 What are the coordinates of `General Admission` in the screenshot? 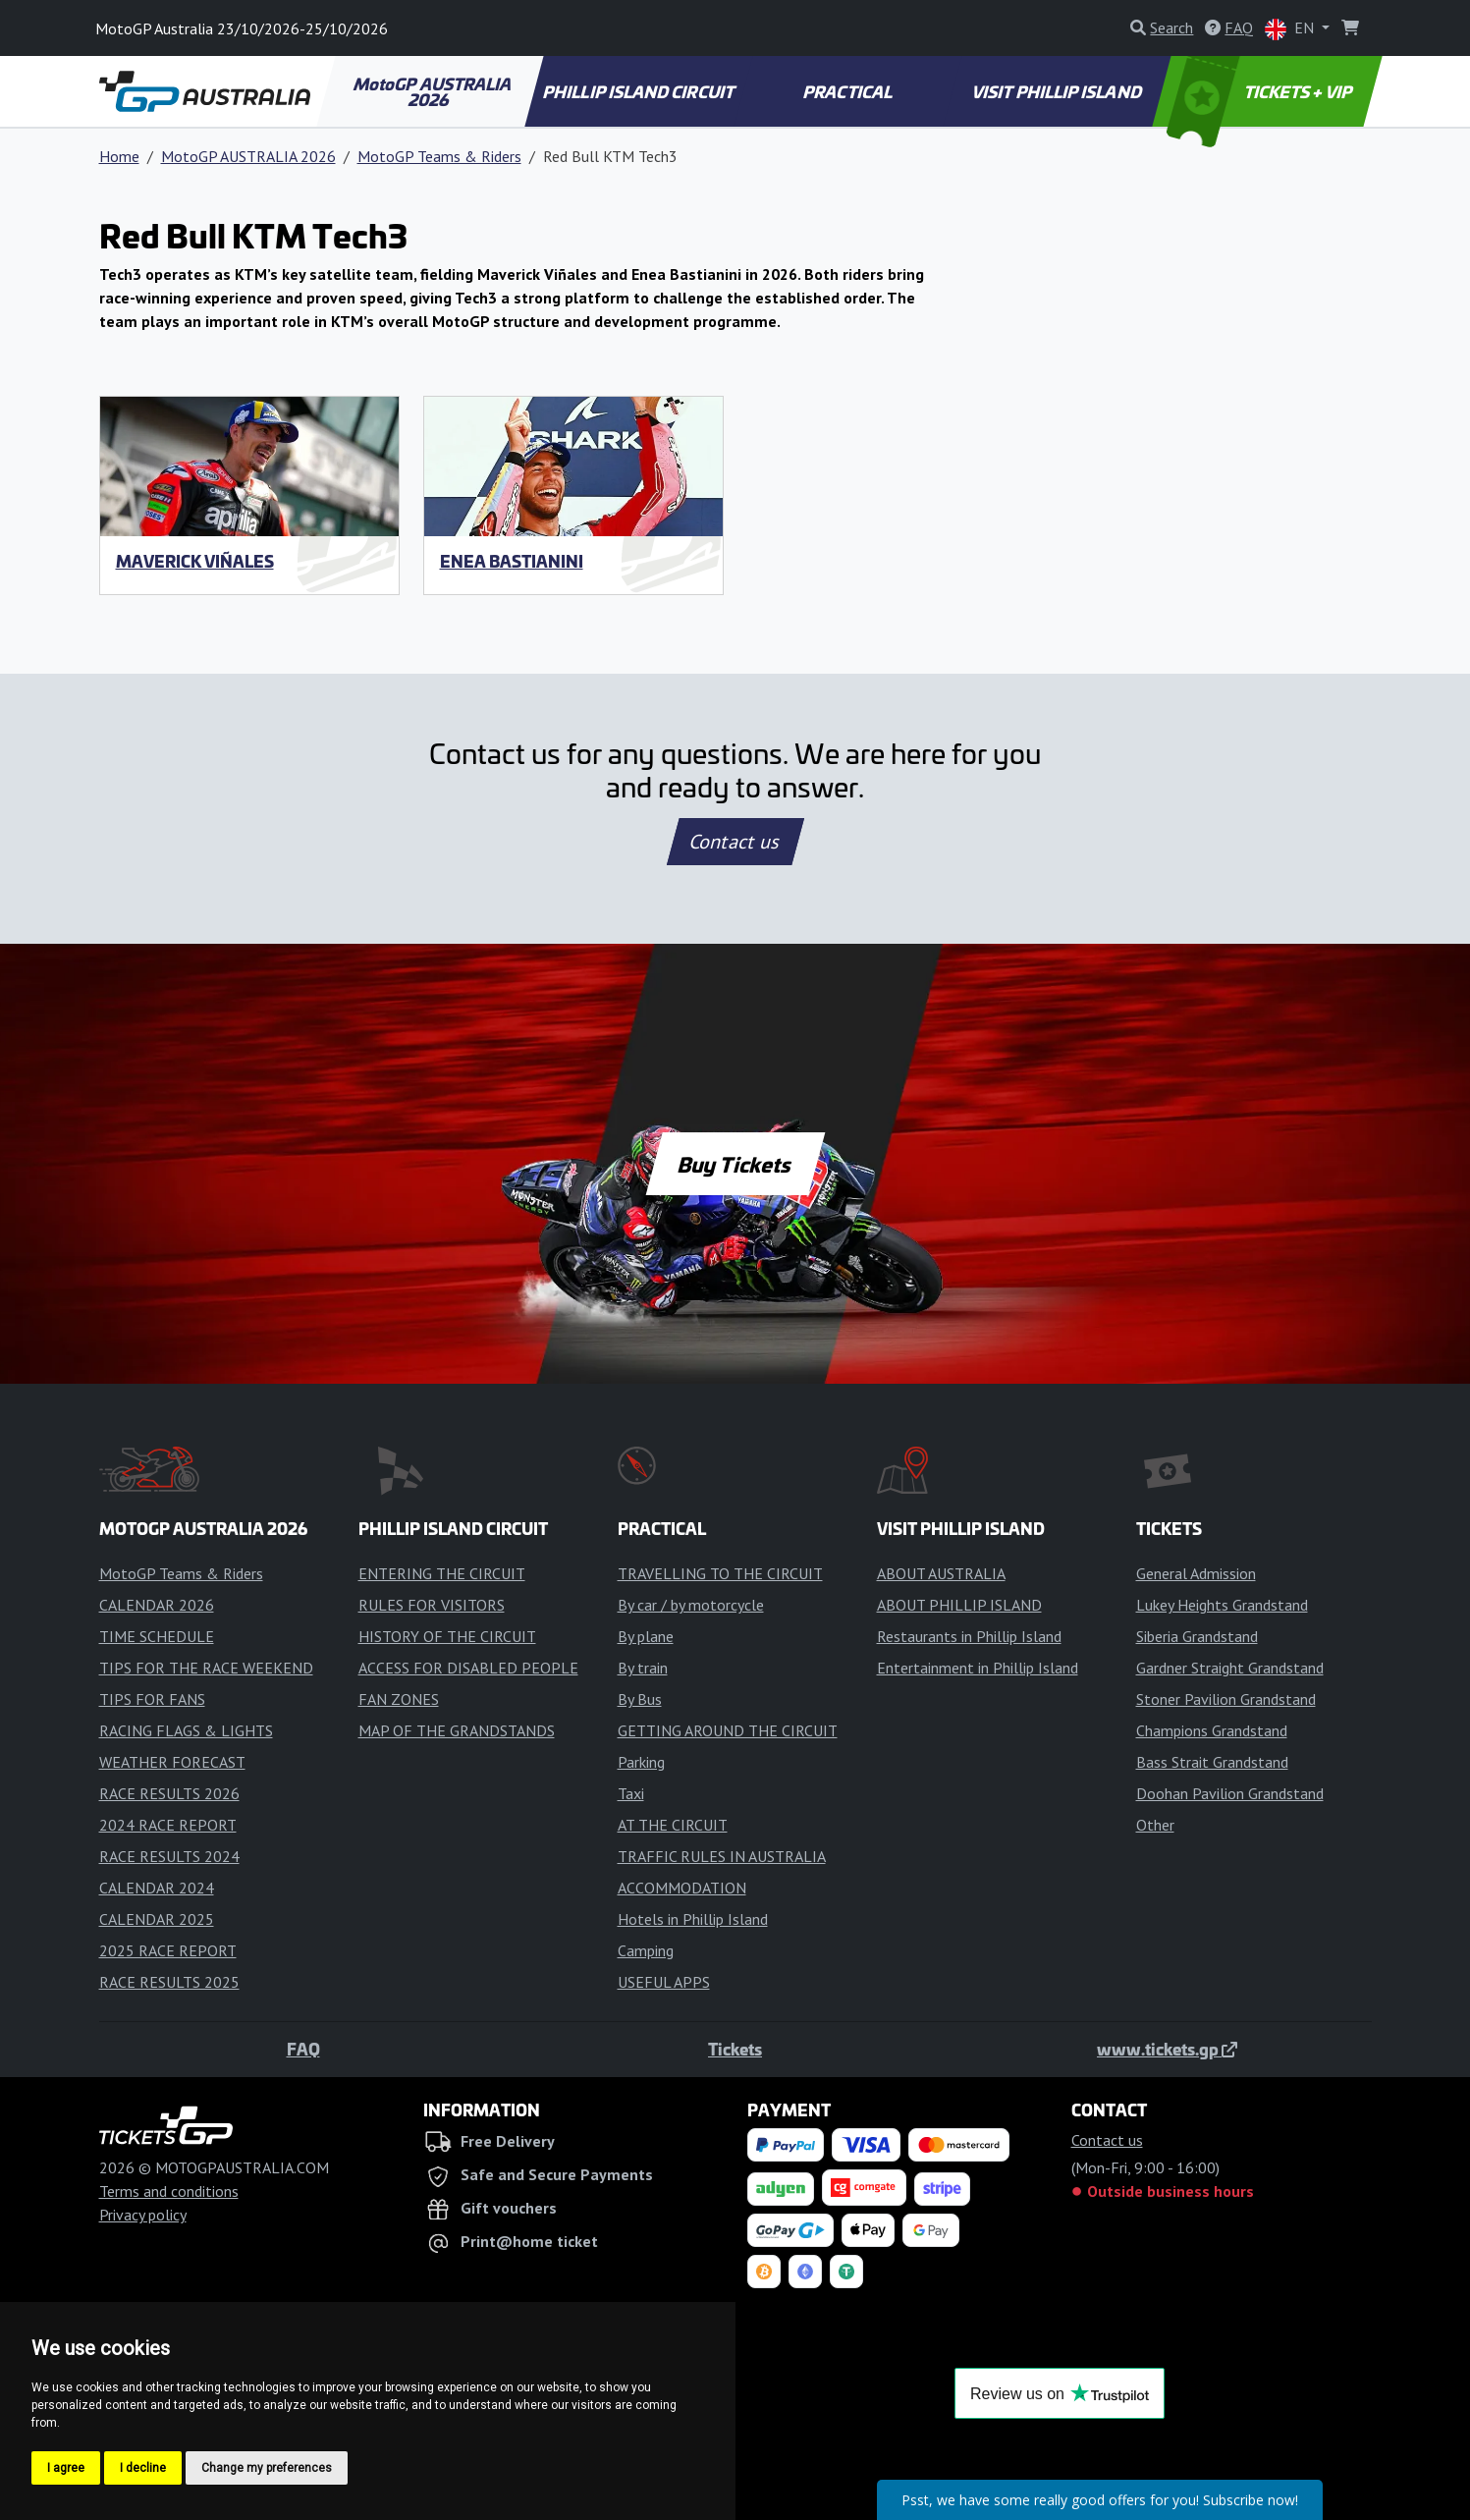 It's located at (1196, 1573).